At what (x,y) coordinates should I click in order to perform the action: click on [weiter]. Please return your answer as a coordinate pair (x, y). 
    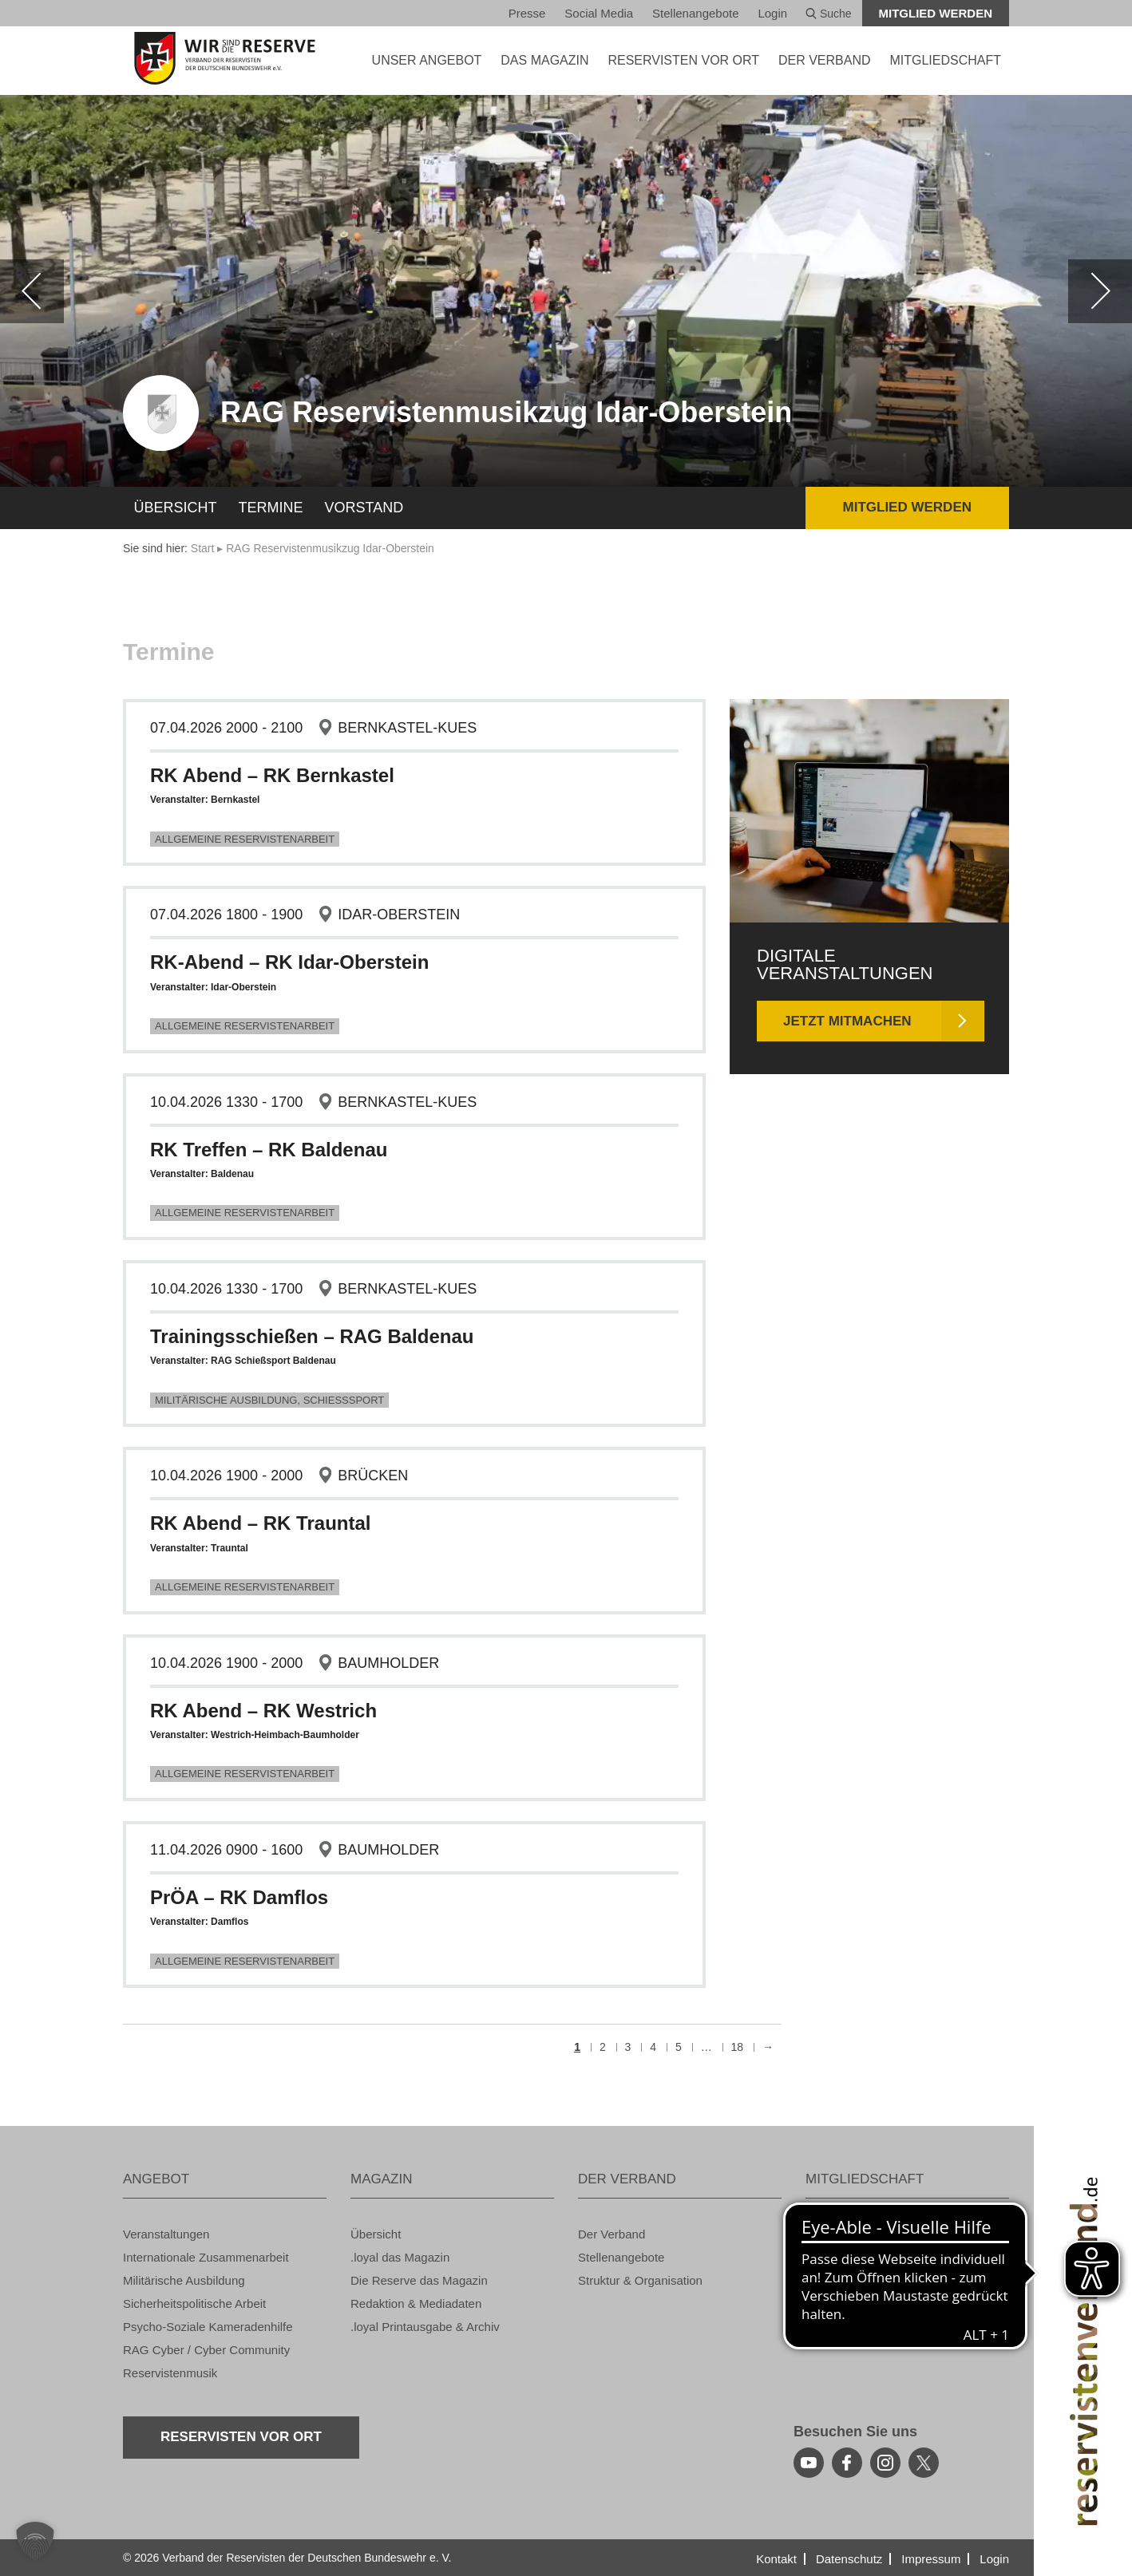
    Looking at the image, I should click on (1100, 291).